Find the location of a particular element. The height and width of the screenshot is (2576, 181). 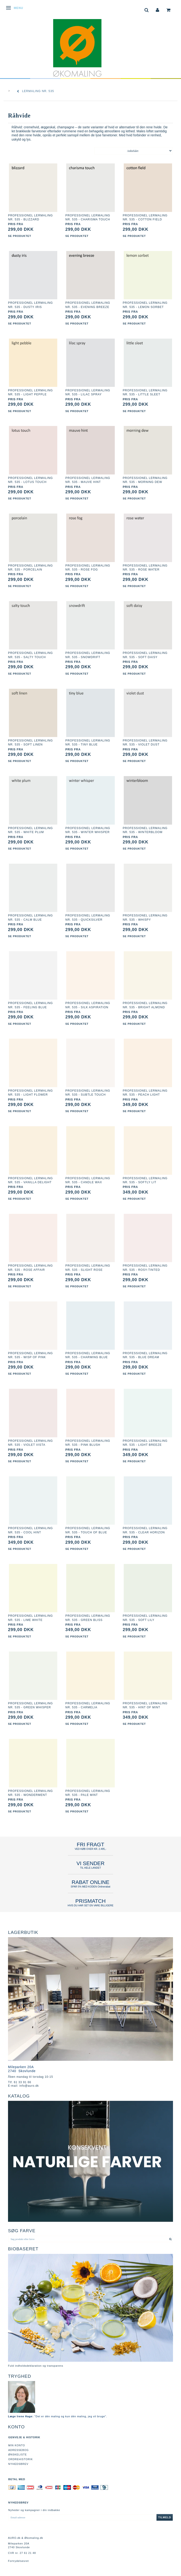

Professionel Lermaling nr. 535 - silk aspiration is located at coordinates (87, 1005).